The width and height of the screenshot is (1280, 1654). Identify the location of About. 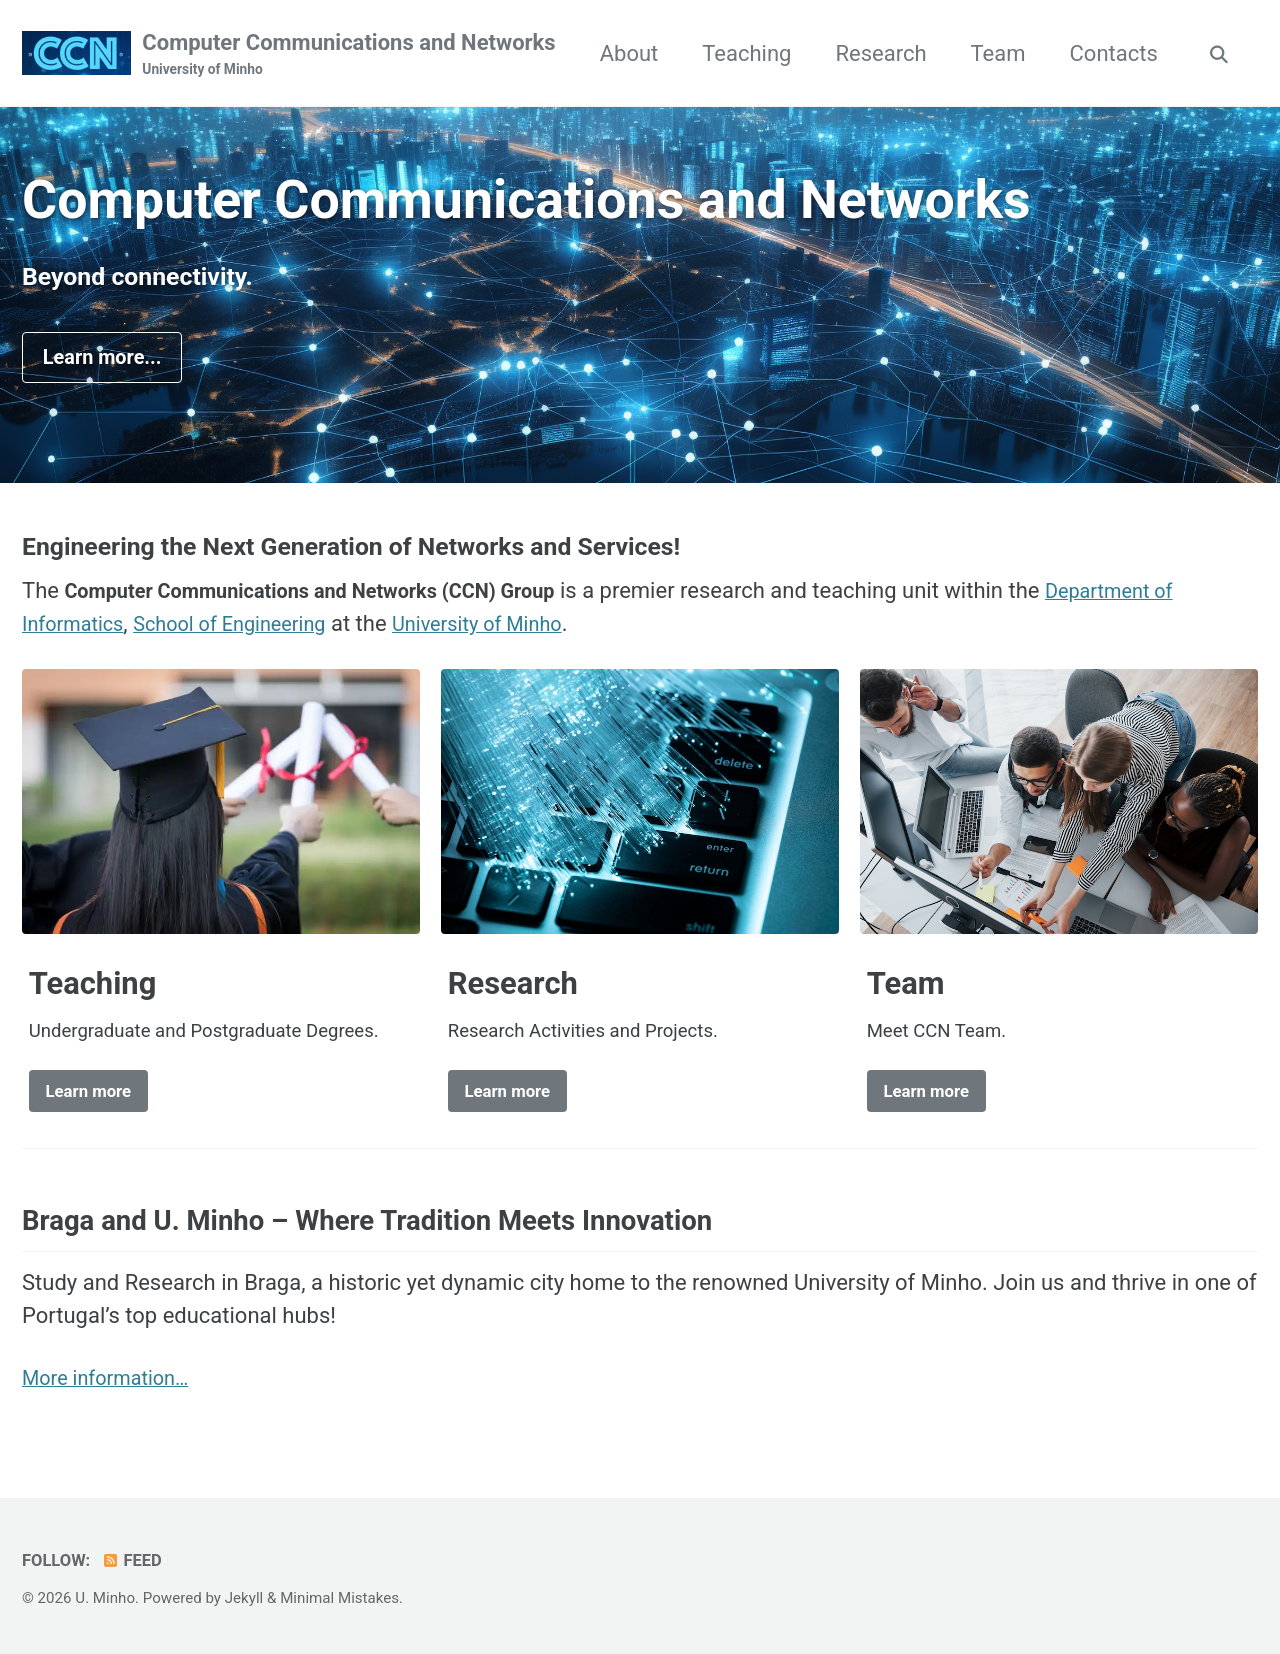
(756, 53).